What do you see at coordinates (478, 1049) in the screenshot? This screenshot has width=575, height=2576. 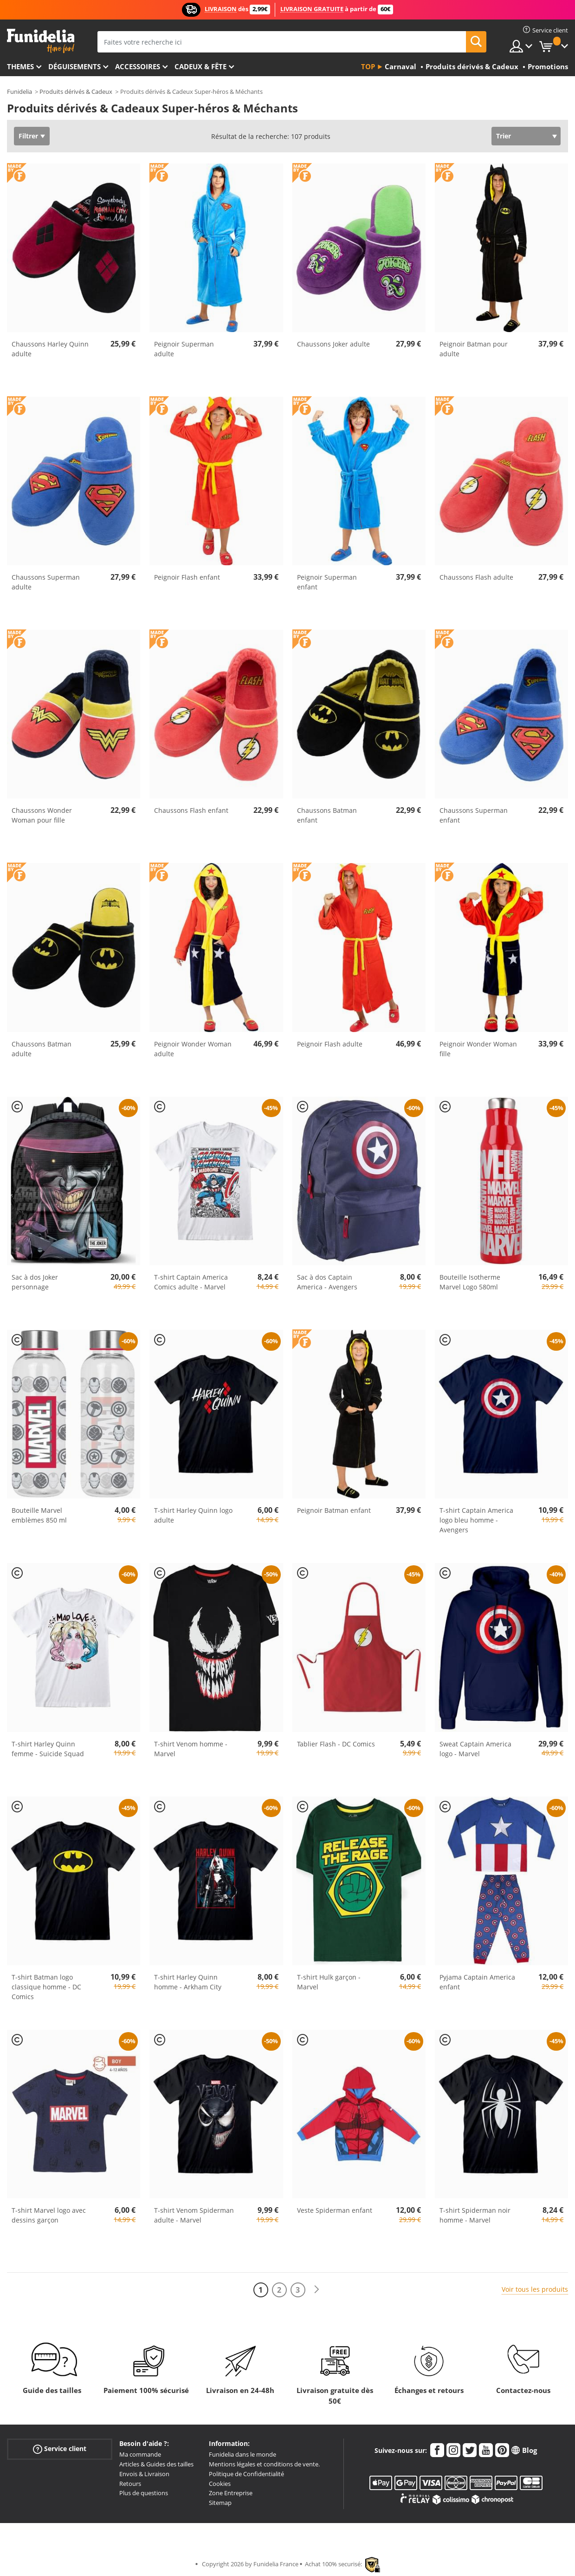 I see `Peignoir Wonder Woman fille` at bounding box center [478, 1049].